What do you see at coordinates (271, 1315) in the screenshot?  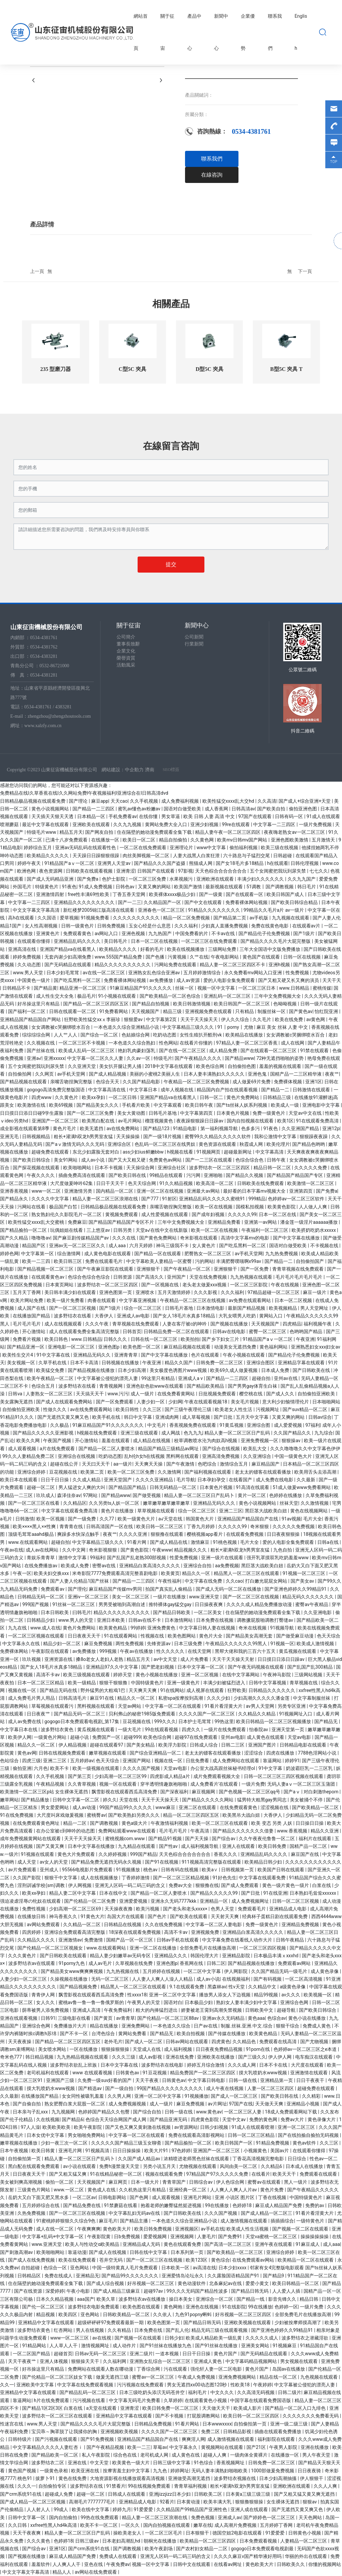 I see `黄网站入口` at bounding box center [271, 1315].